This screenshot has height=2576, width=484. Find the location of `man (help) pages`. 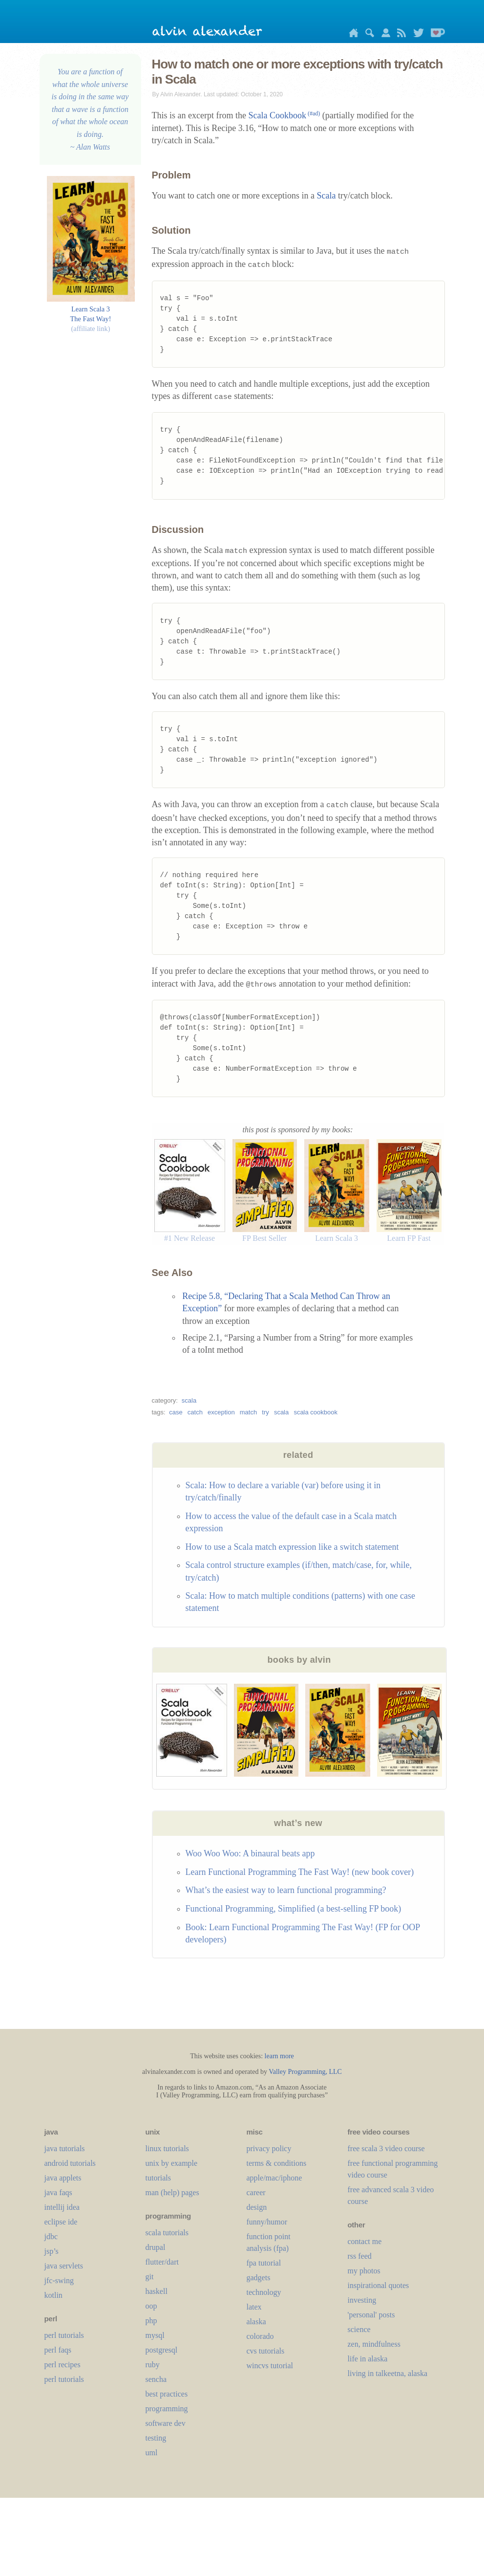

man (help) pages is located at coordinates (172, 2192).